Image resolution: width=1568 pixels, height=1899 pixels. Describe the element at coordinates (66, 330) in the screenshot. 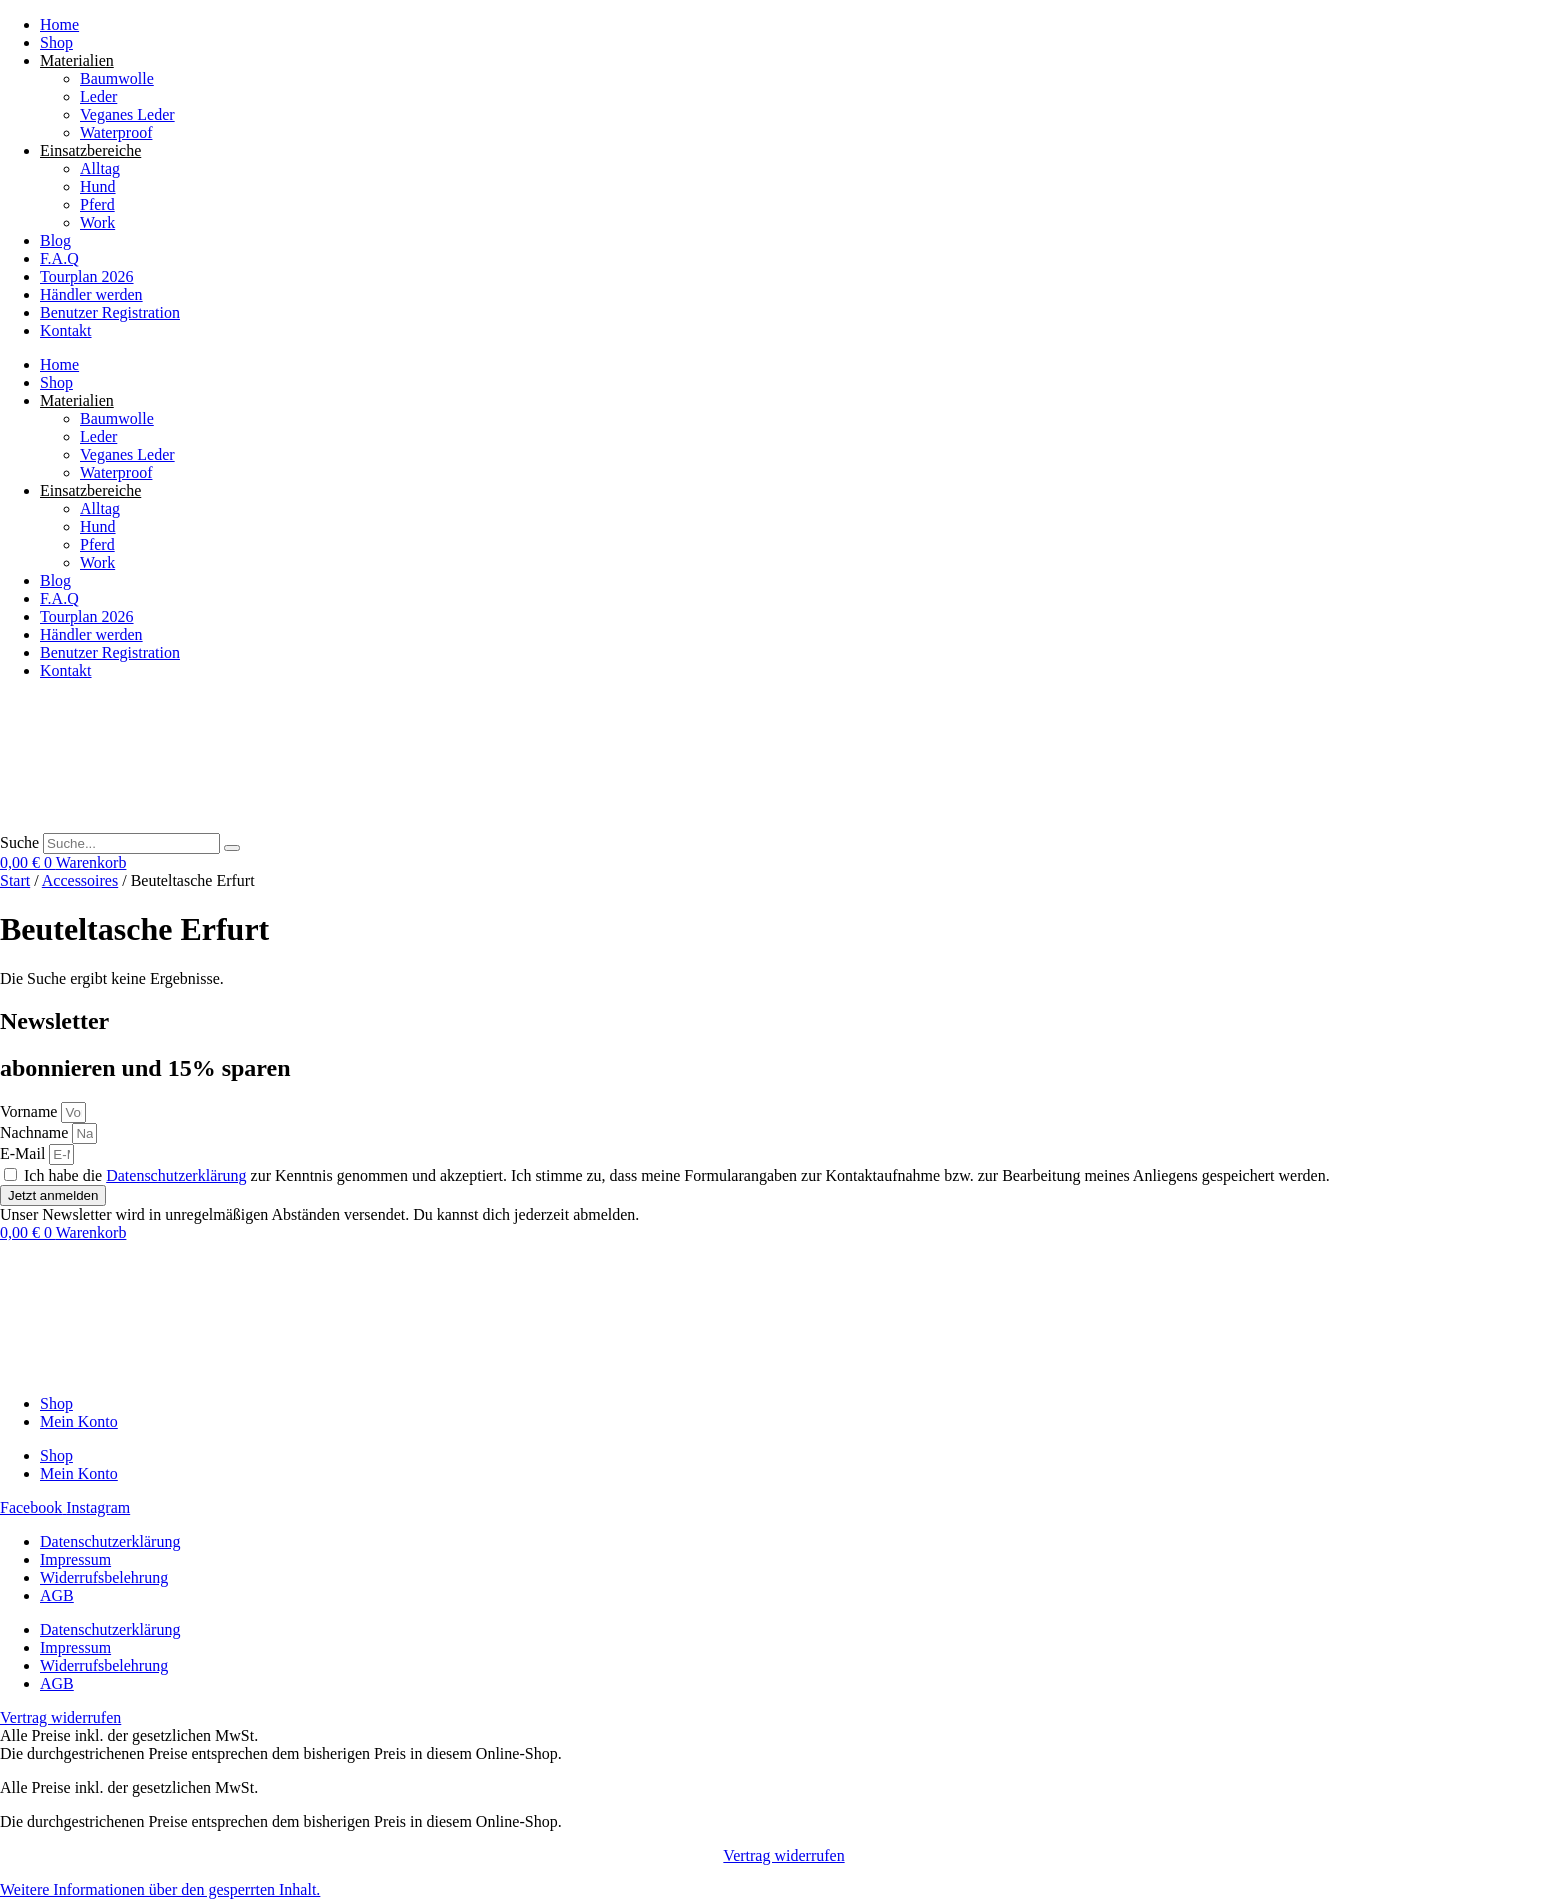

I see `Kontakt` at that location.